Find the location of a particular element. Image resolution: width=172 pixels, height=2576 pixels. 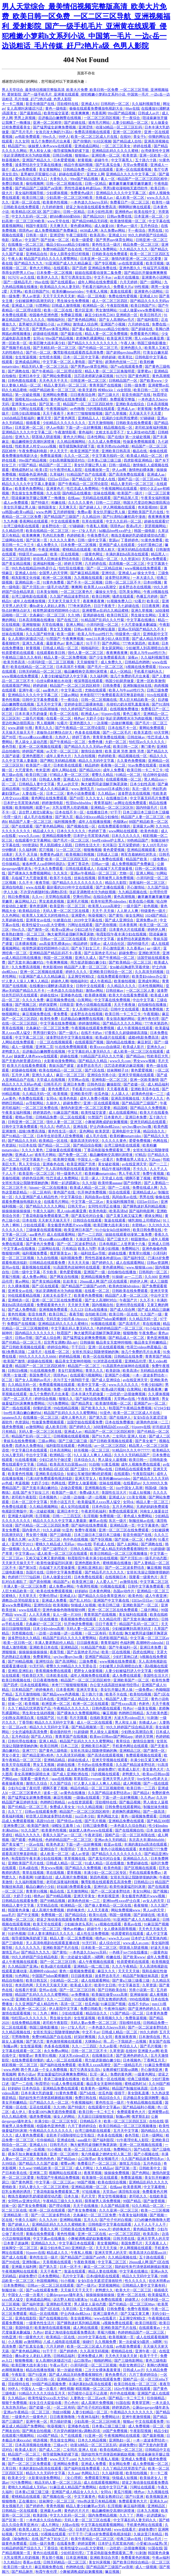

蜜桃久久精品成人无码av is located at coordinates (55, 1544).